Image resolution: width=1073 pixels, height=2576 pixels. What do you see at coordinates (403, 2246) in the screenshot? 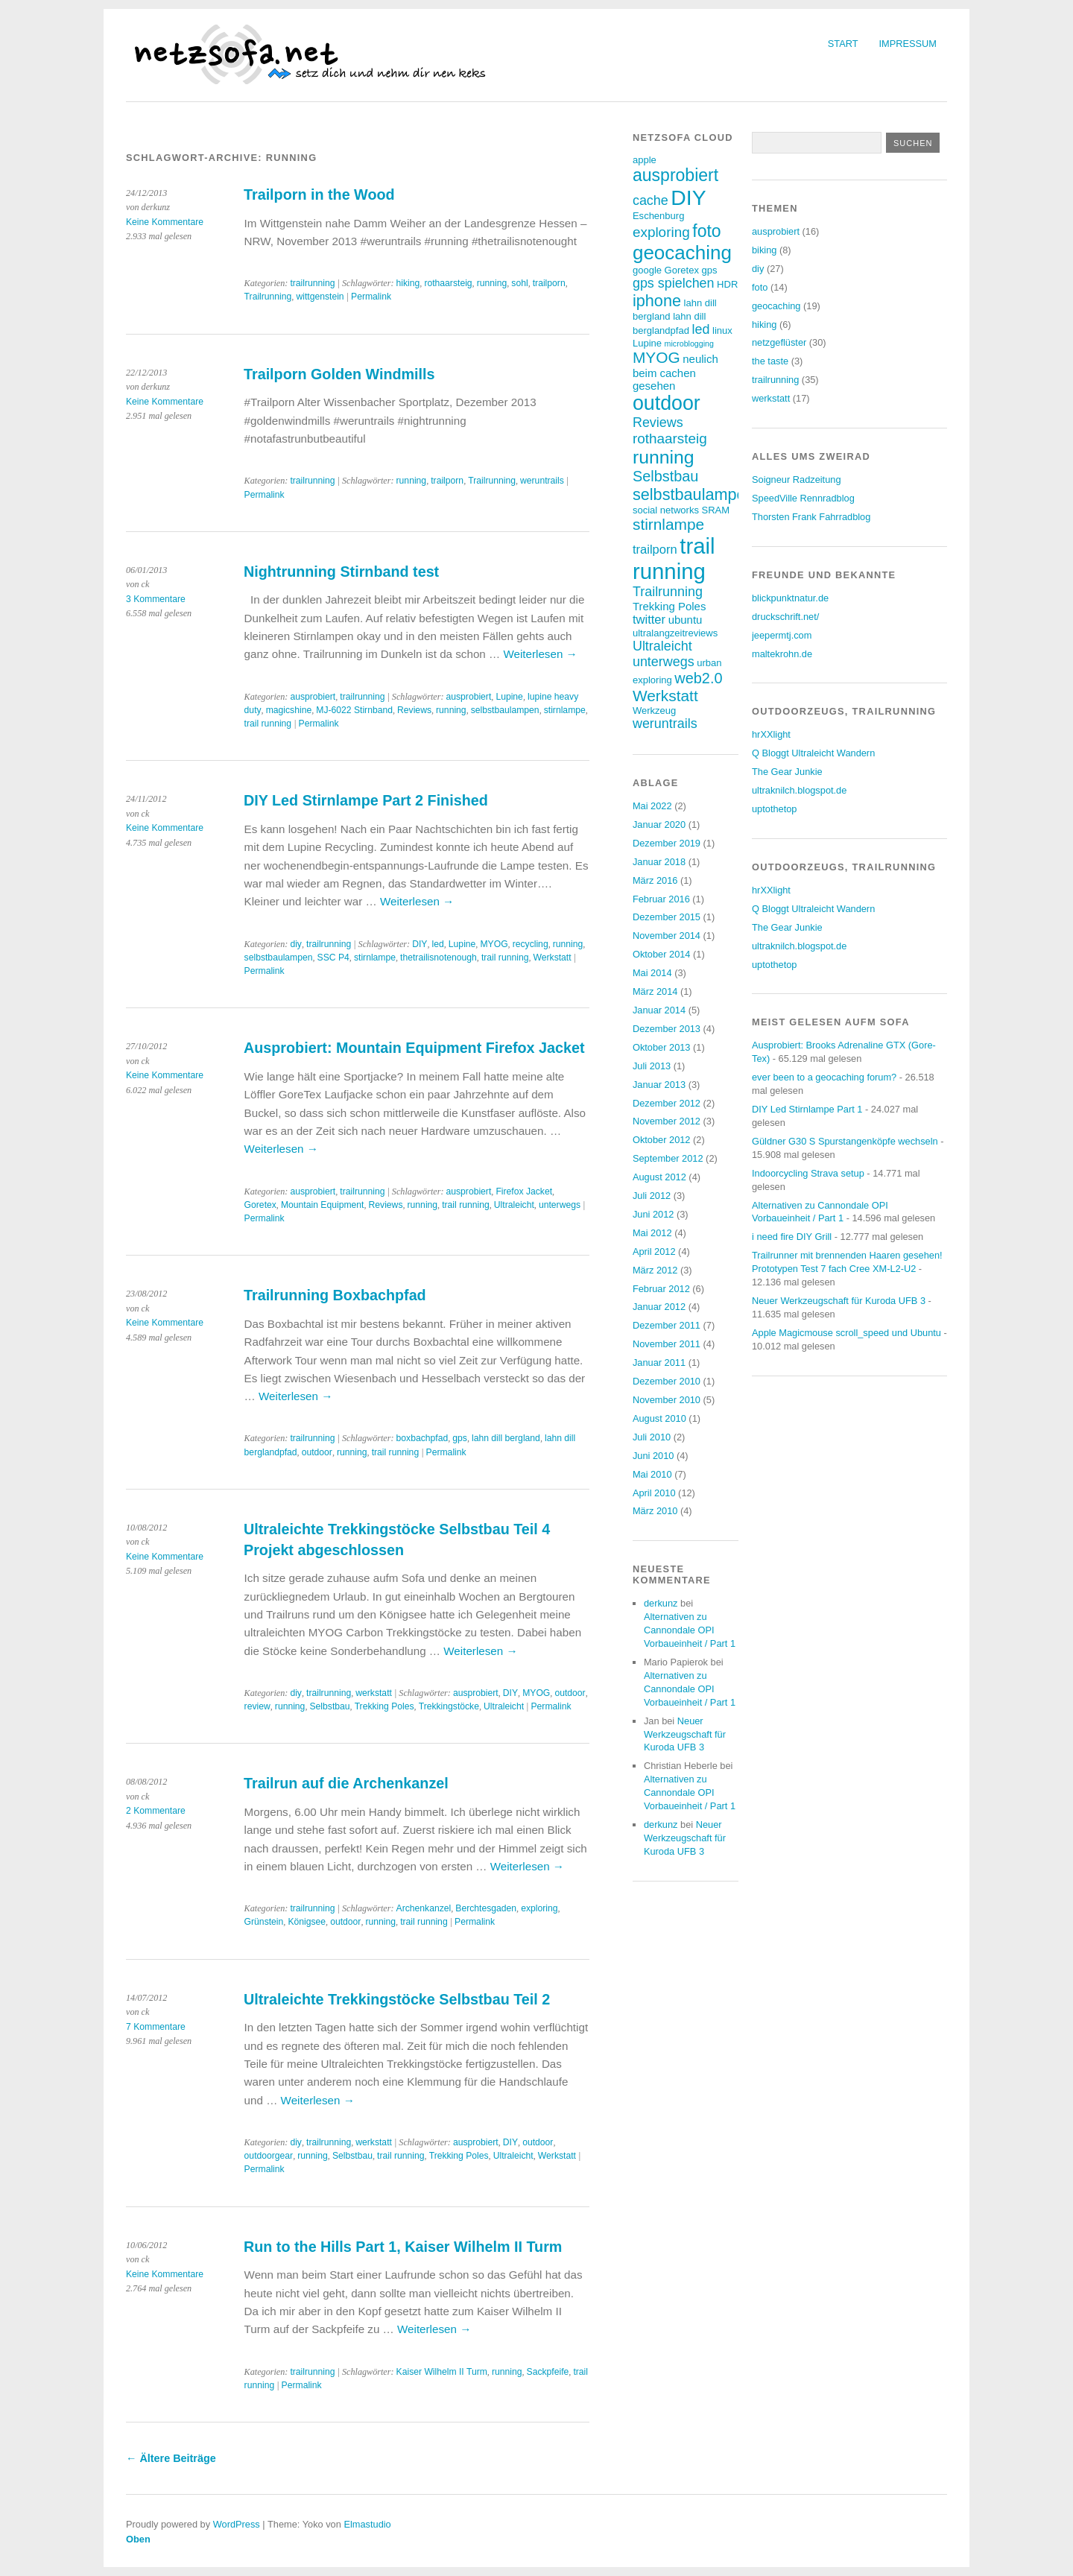
I see `Run to the Hills Part 1, Kaiser Wilhelm II Turm` at bounding box center [403, 2246].